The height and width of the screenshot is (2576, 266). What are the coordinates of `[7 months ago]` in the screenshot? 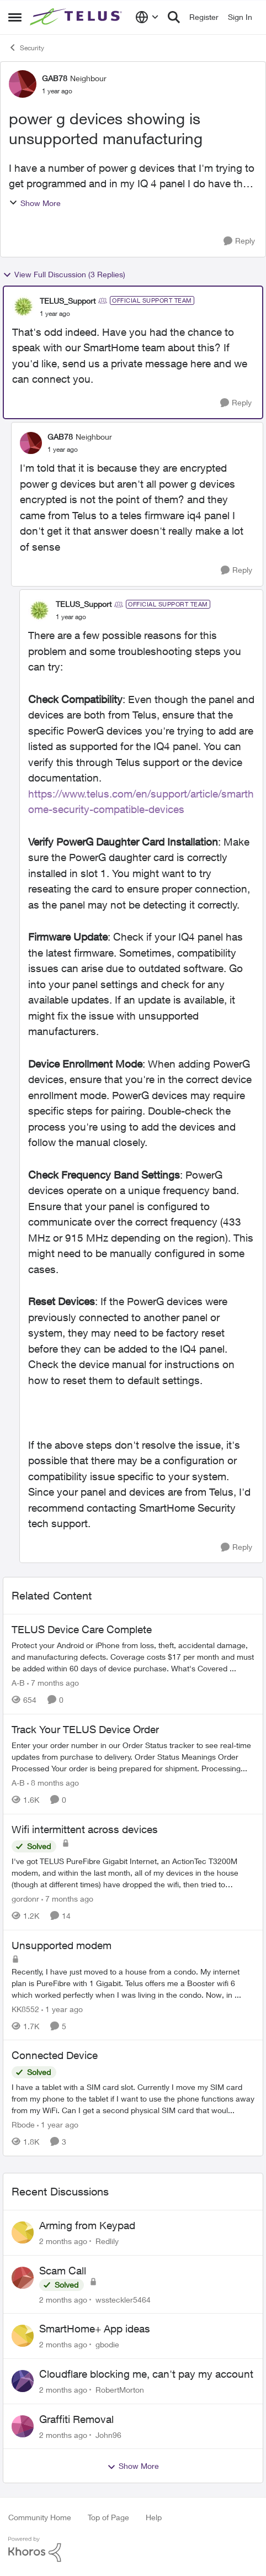 It's located at (53, 1682).